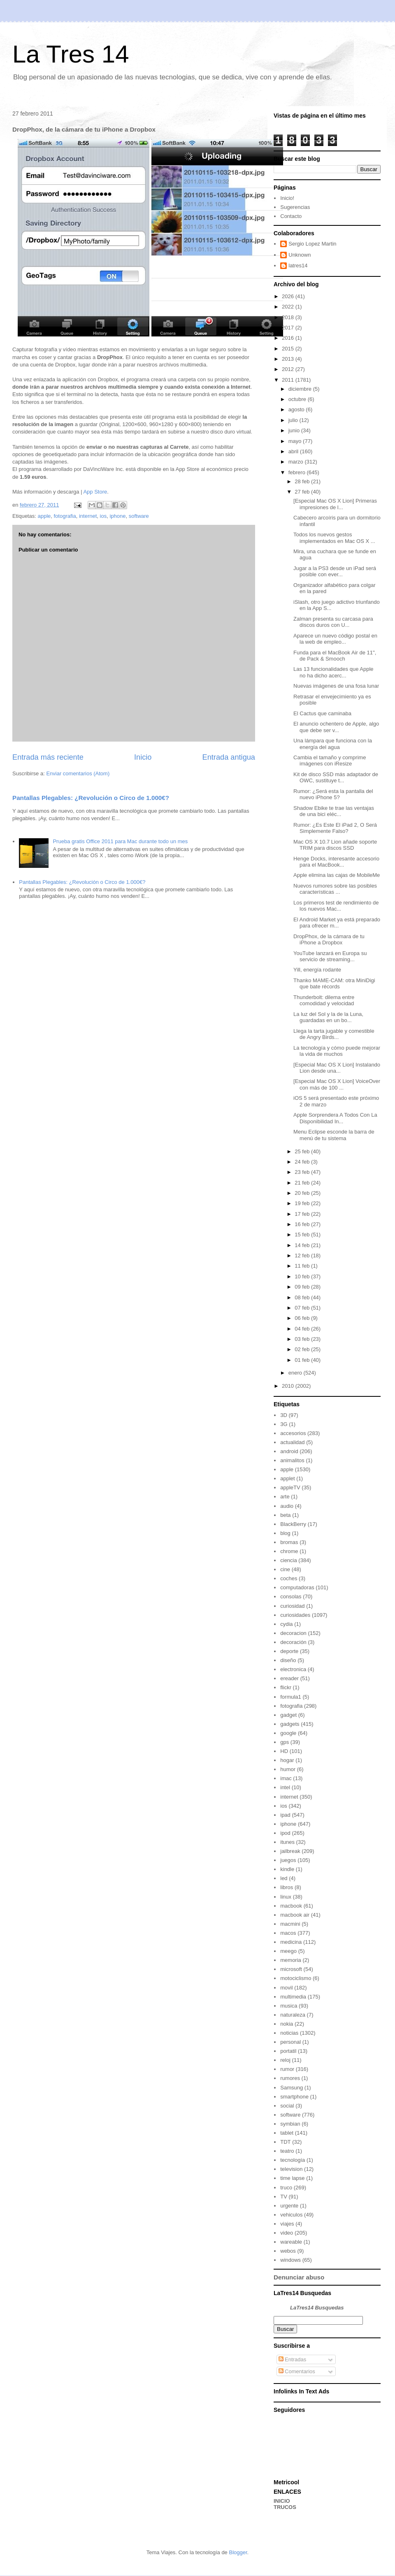 Image resolution: width=395 pixels, height=2576 pixels. Describe the element at coordinates (286, 1624) in the screenshot. I see `cydia` at that location.